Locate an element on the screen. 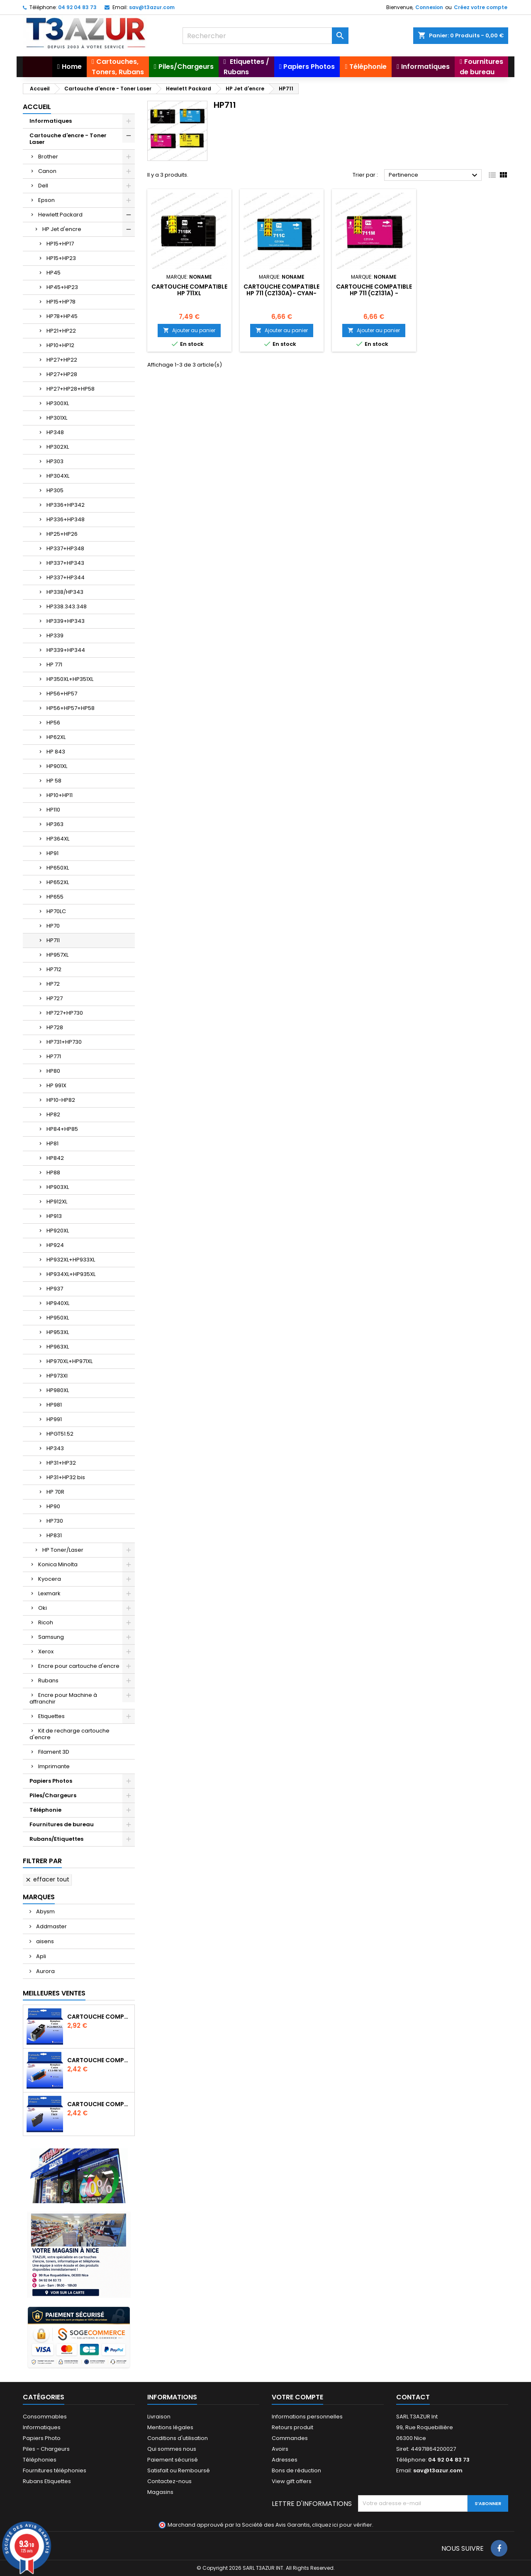 The width and height of the screenshot is (531, 2576). HP31+HP32 bis is located at coordinates (65, 1477).